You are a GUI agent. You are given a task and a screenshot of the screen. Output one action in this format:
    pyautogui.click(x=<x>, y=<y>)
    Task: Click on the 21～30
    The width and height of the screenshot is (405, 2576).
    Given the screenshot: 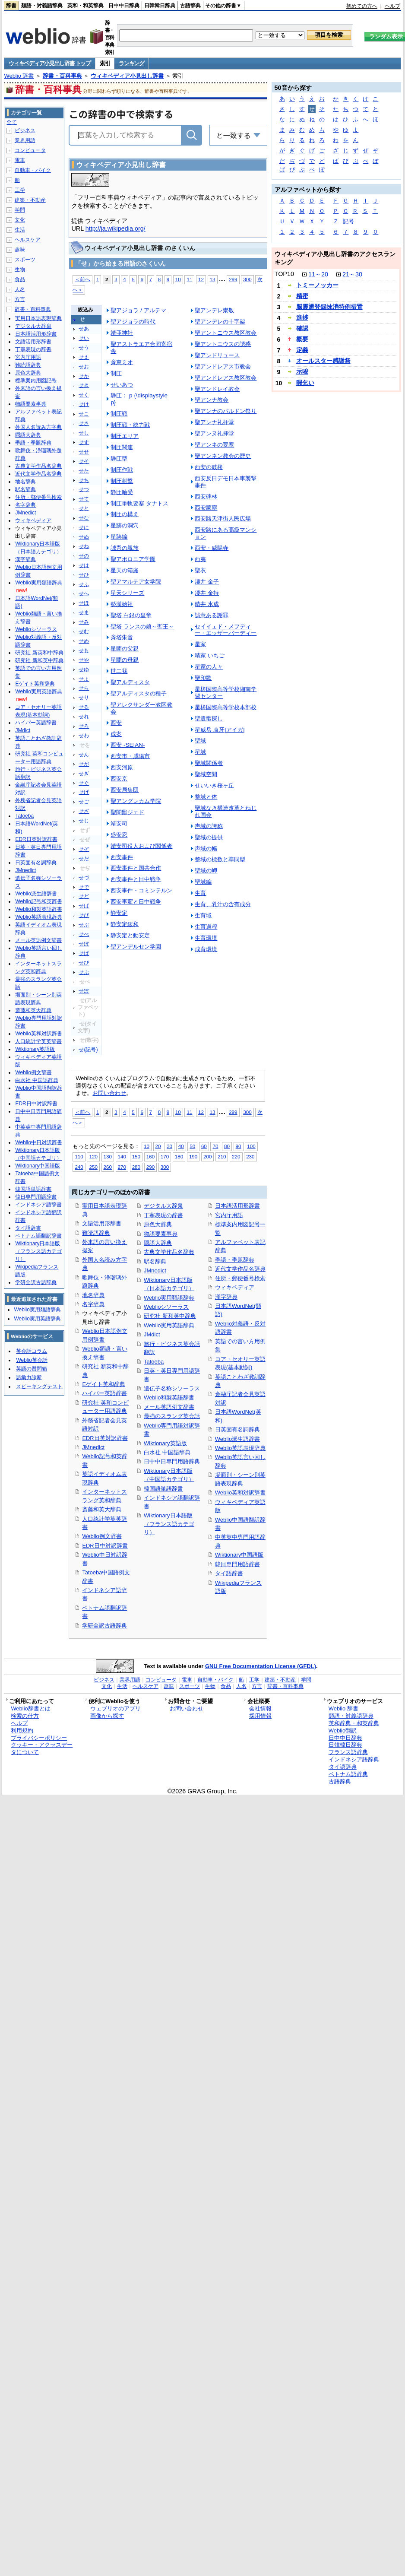 What is the action you would take?
    pyautogui.click(x=352, y=274)
    